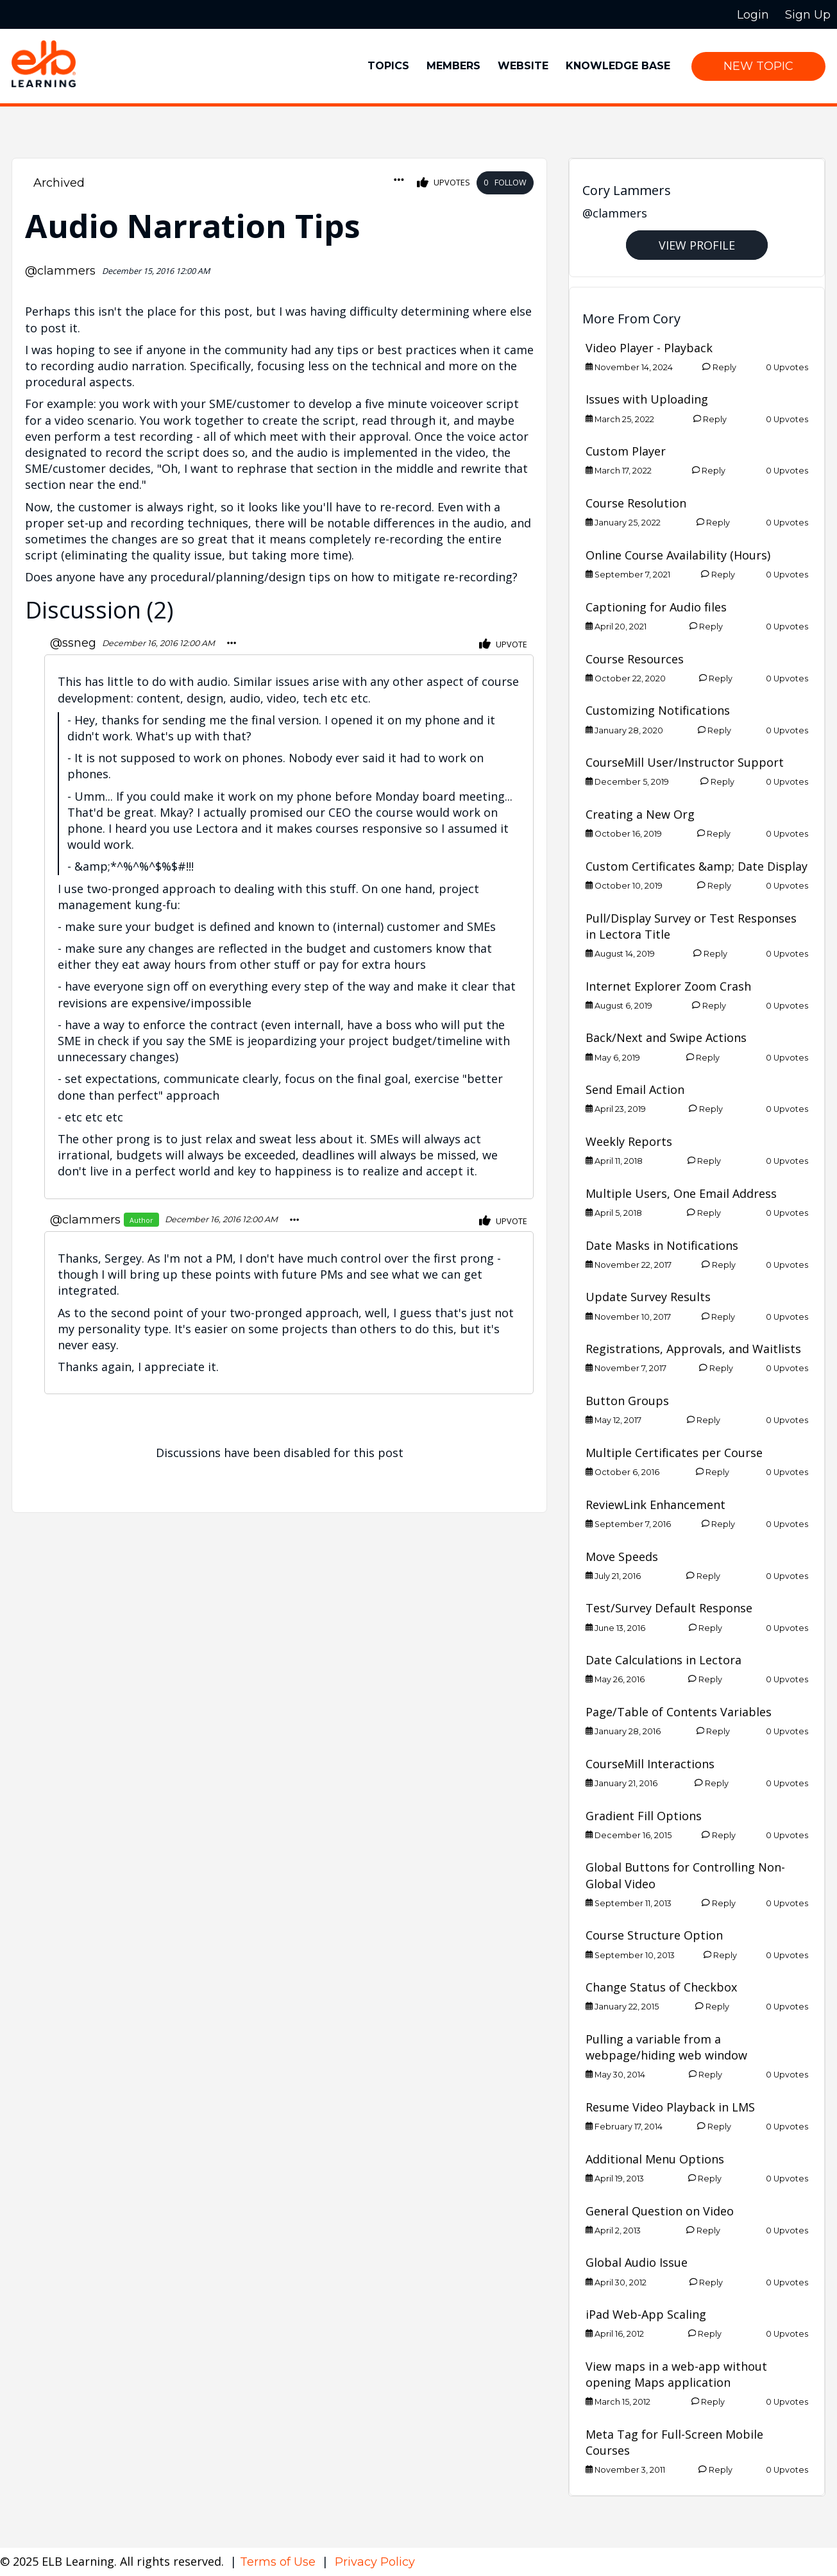 This screenshot has height=2576, width=837. What do you see at coordinates (758, 66) in the screenshot?
I see `New Topic` at bounding box center [758, 66].